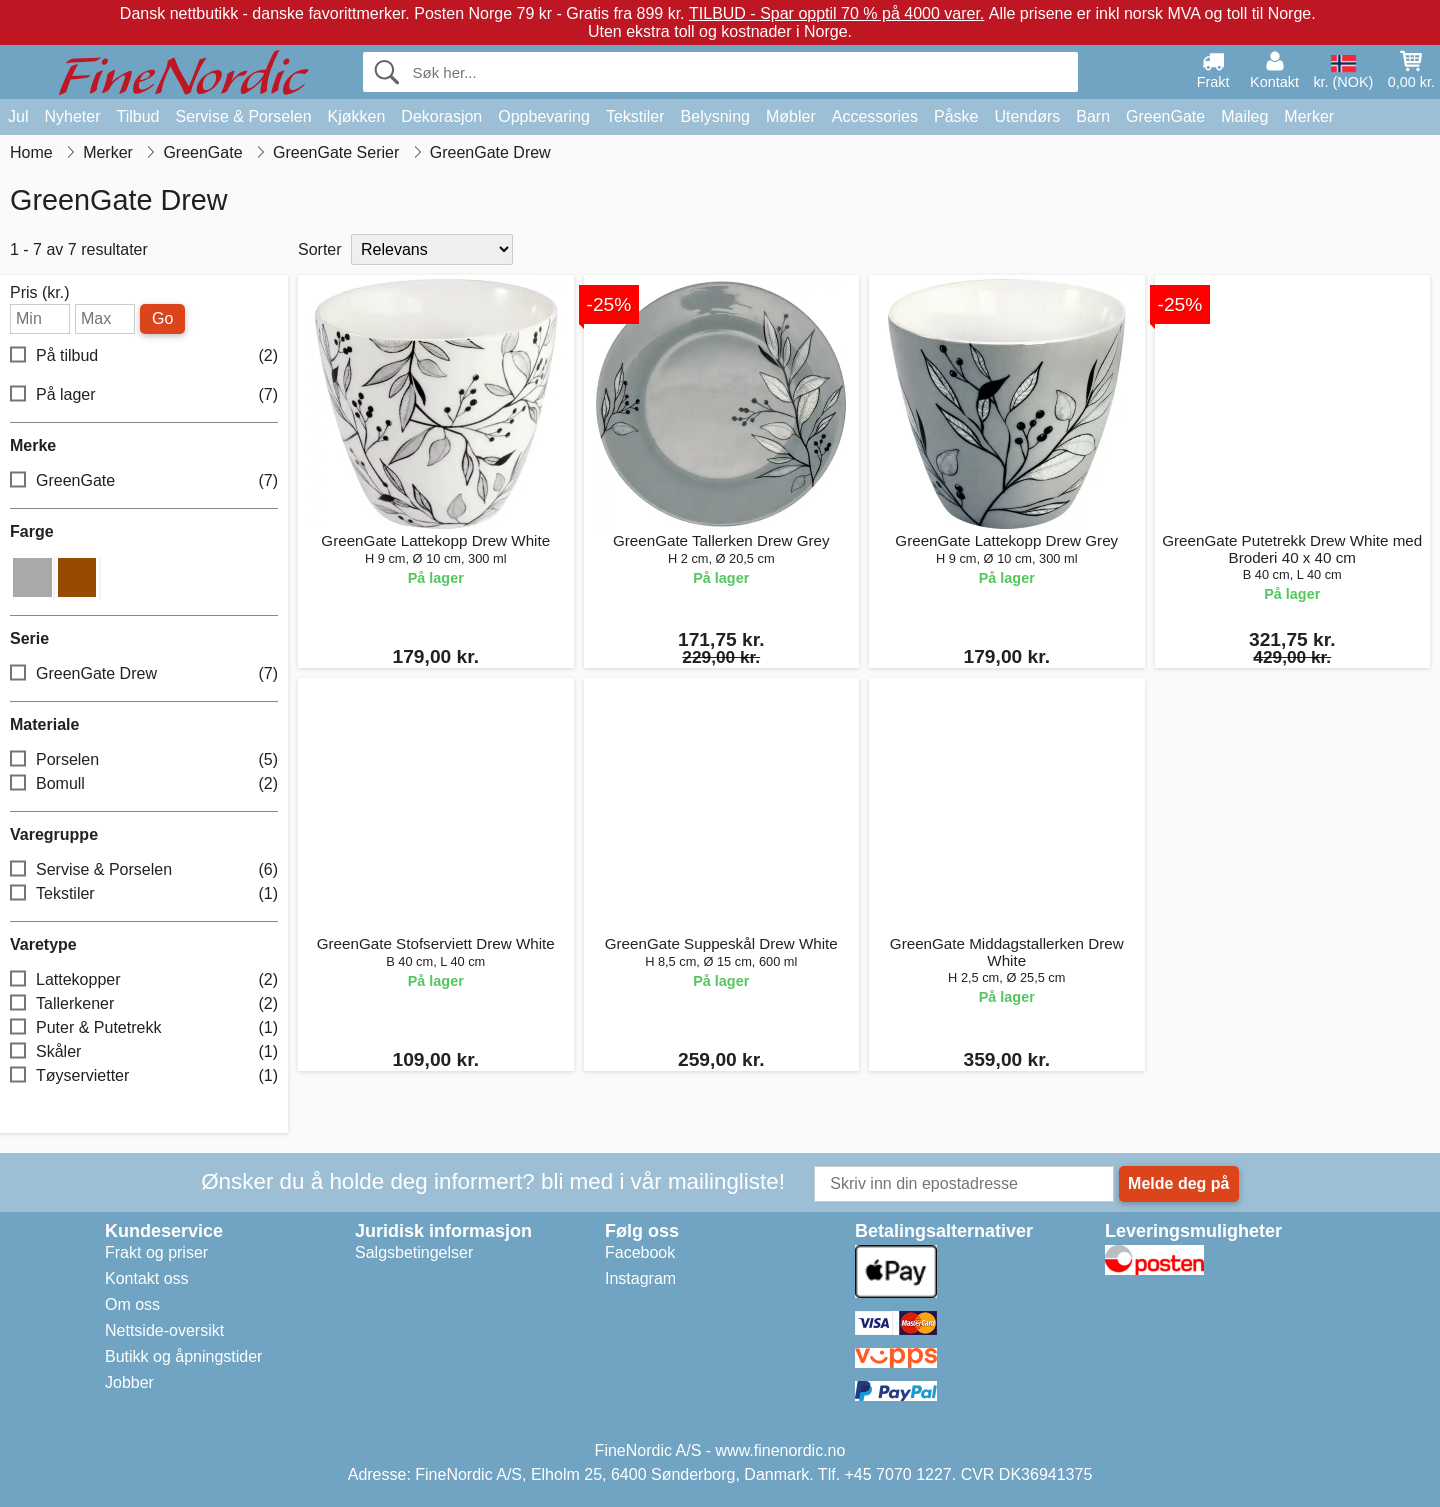 The height and width of the screenshot is (1507, 1440). Describe the element at coordinates (635, 116) in the screenshot. I see `Tekstiler` at that location.